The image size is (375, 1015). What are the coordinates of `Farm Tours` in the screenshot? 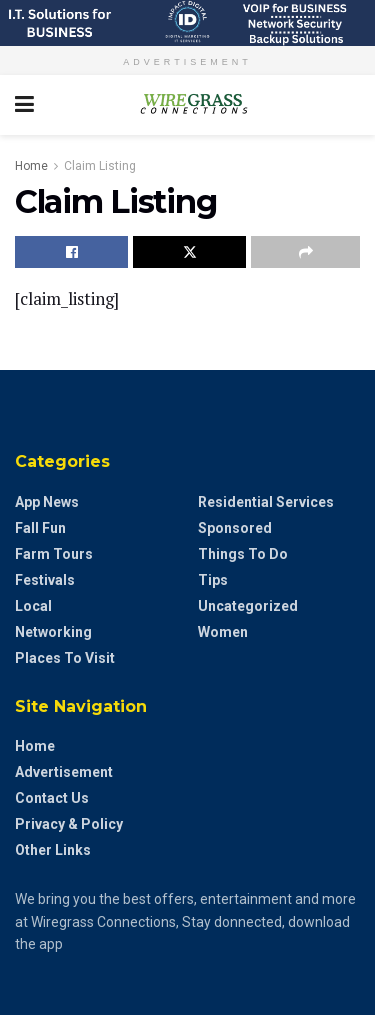 It's located at (54, 554).